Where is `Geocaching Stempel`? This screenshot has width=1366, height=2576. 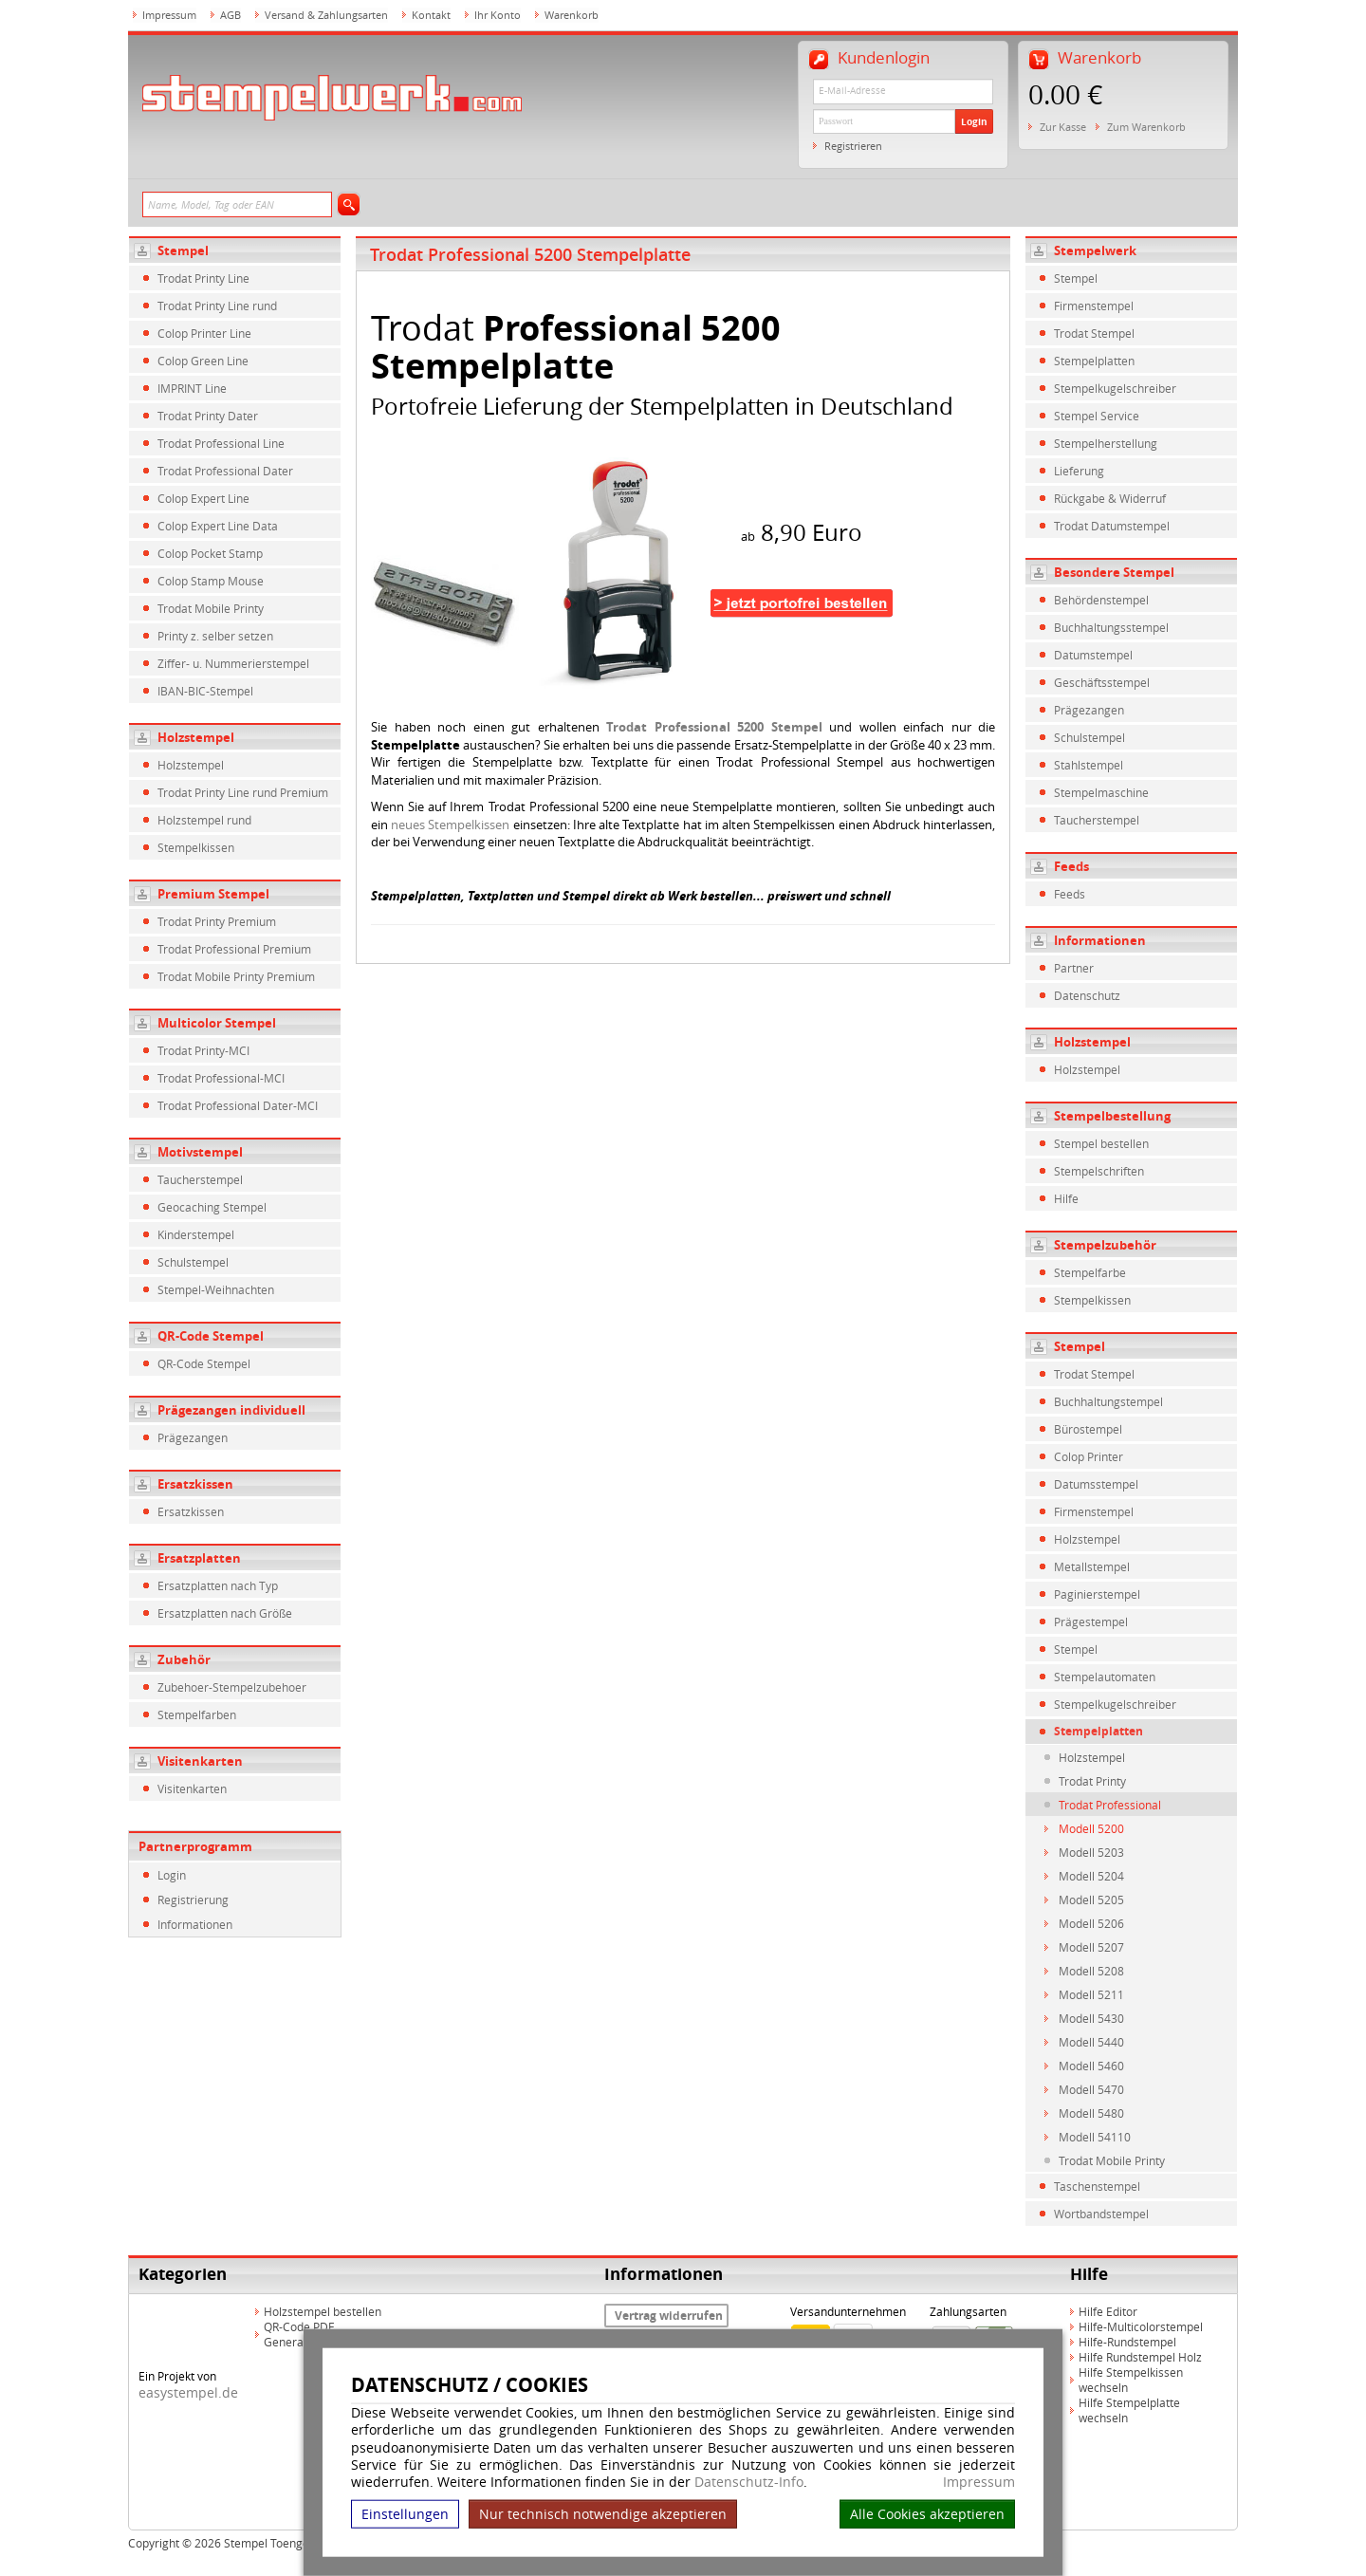 Geocaching Stempel is located at coordinates (212, 1206).